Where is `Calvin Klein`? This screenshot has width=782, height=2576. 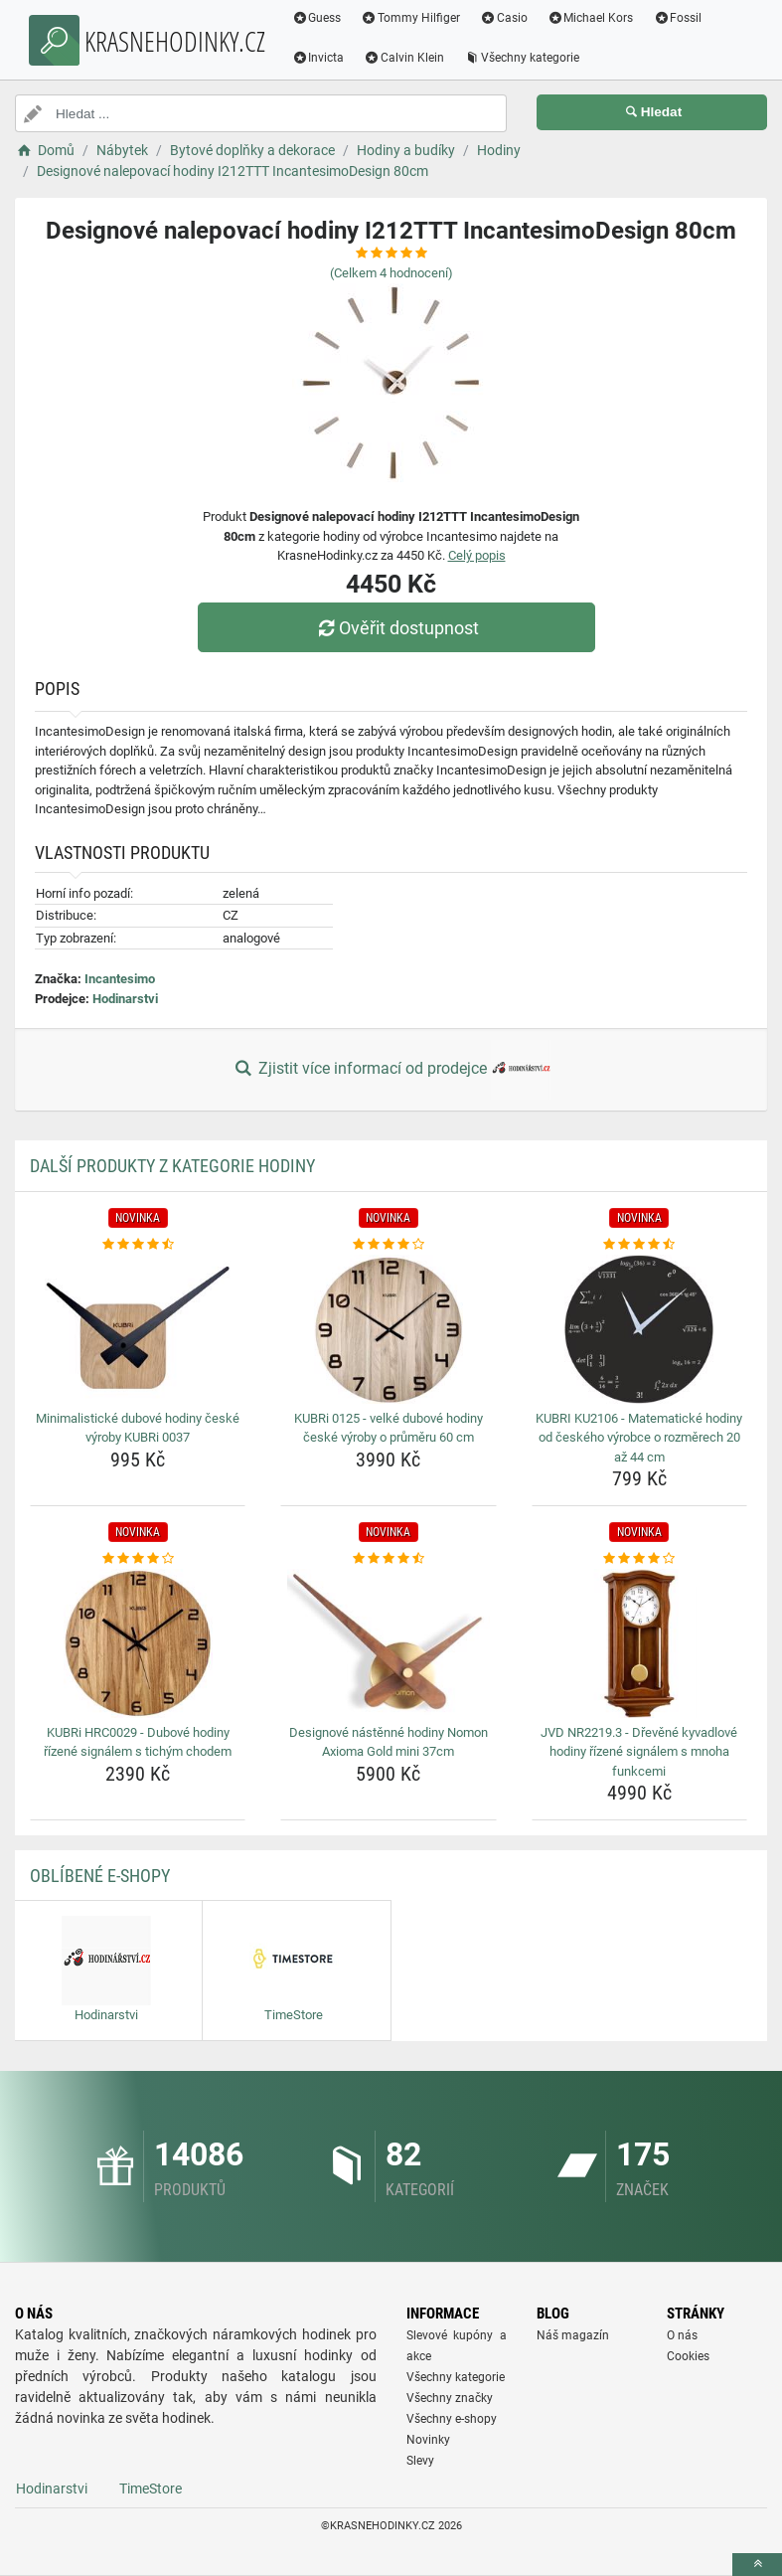 Calvin Klein is located at coordinates (407, 58).